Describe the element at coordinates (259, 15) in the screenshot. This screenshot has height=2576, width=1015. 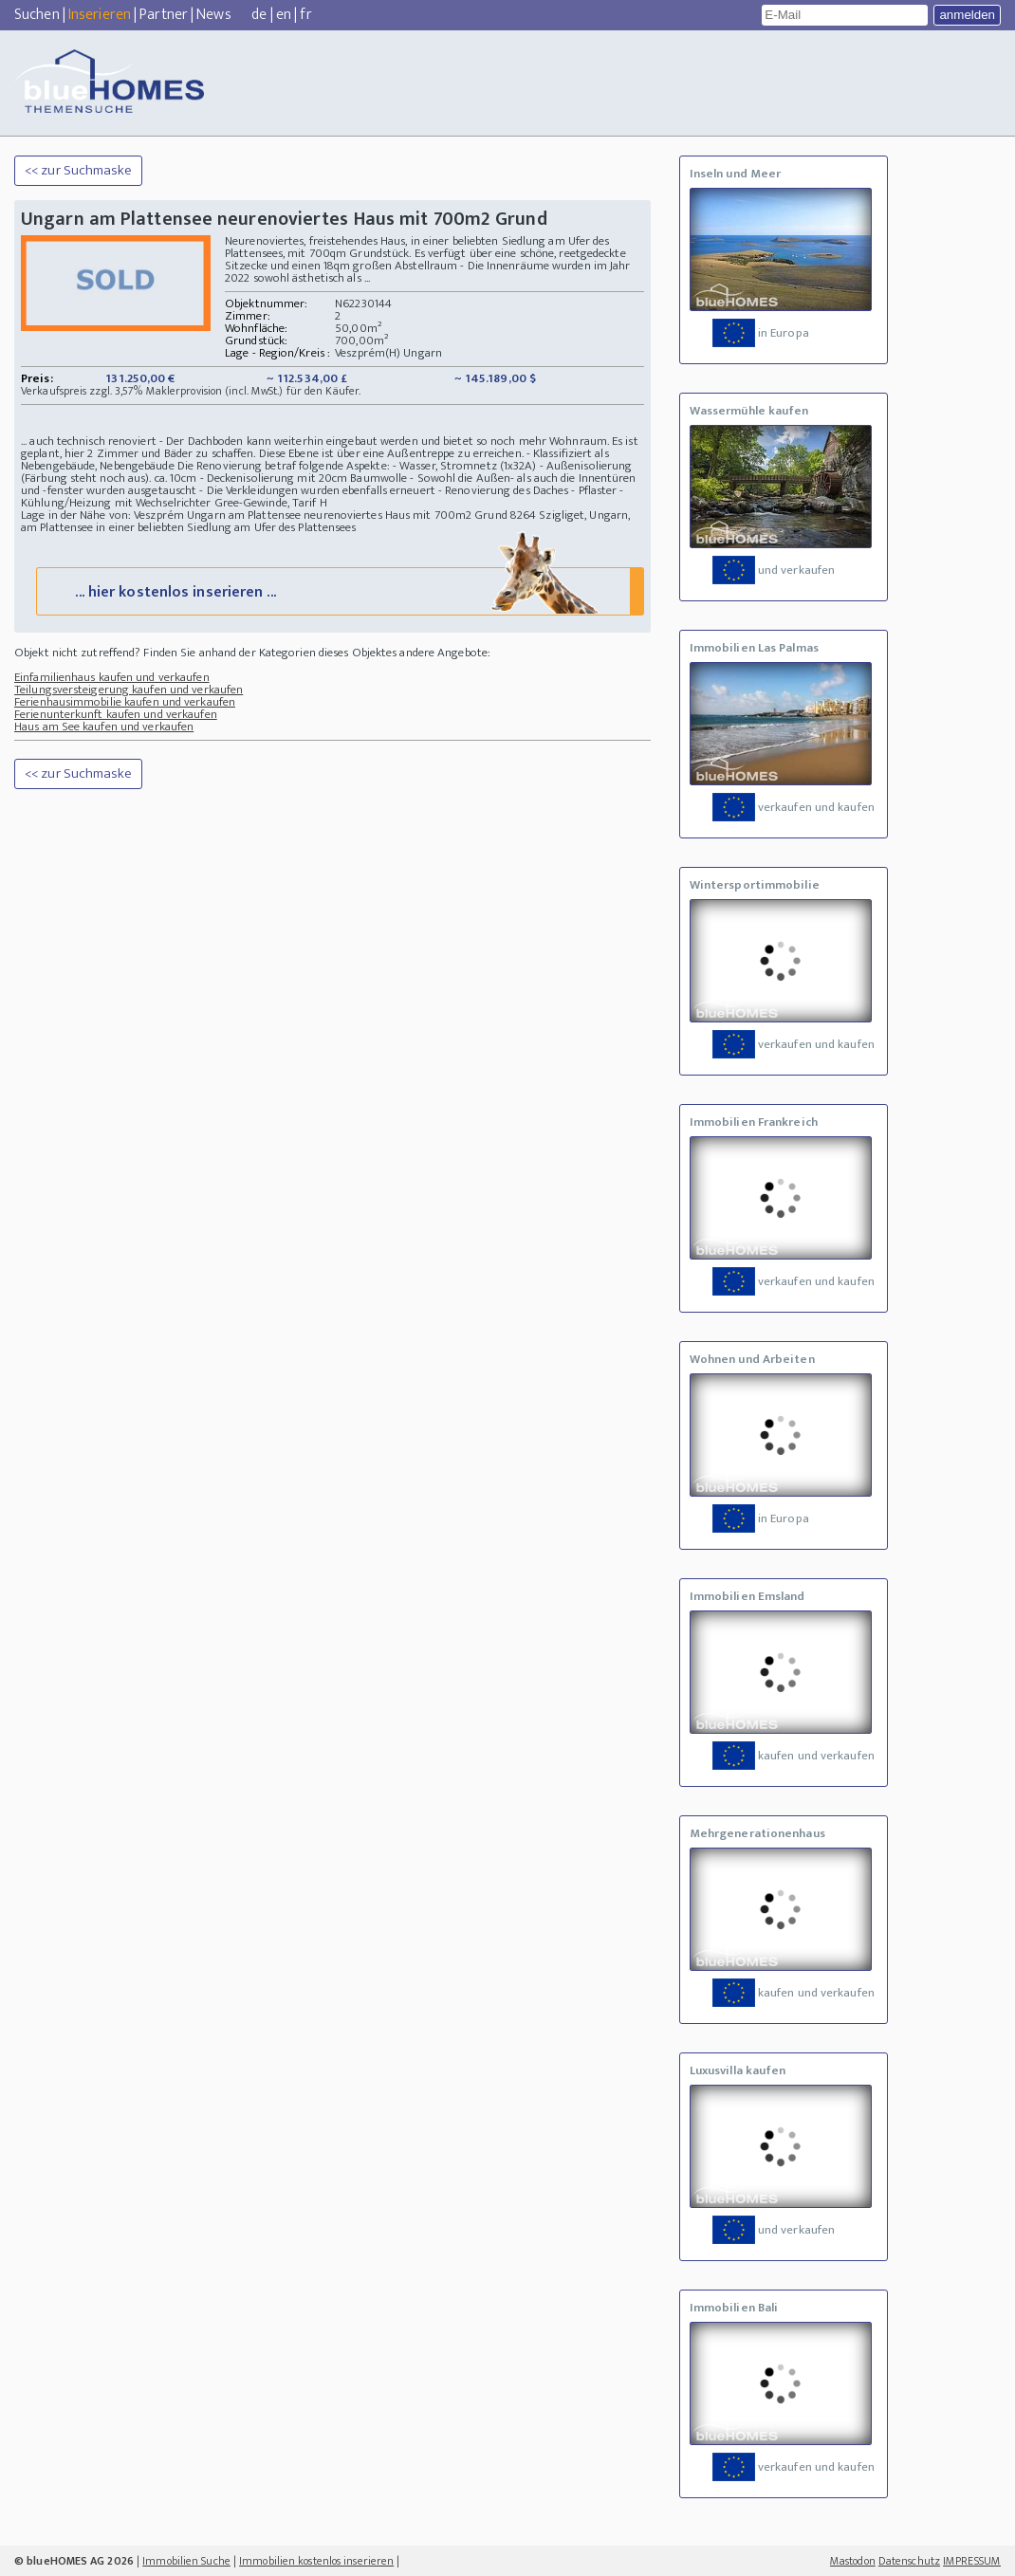
I see `de` at that location.